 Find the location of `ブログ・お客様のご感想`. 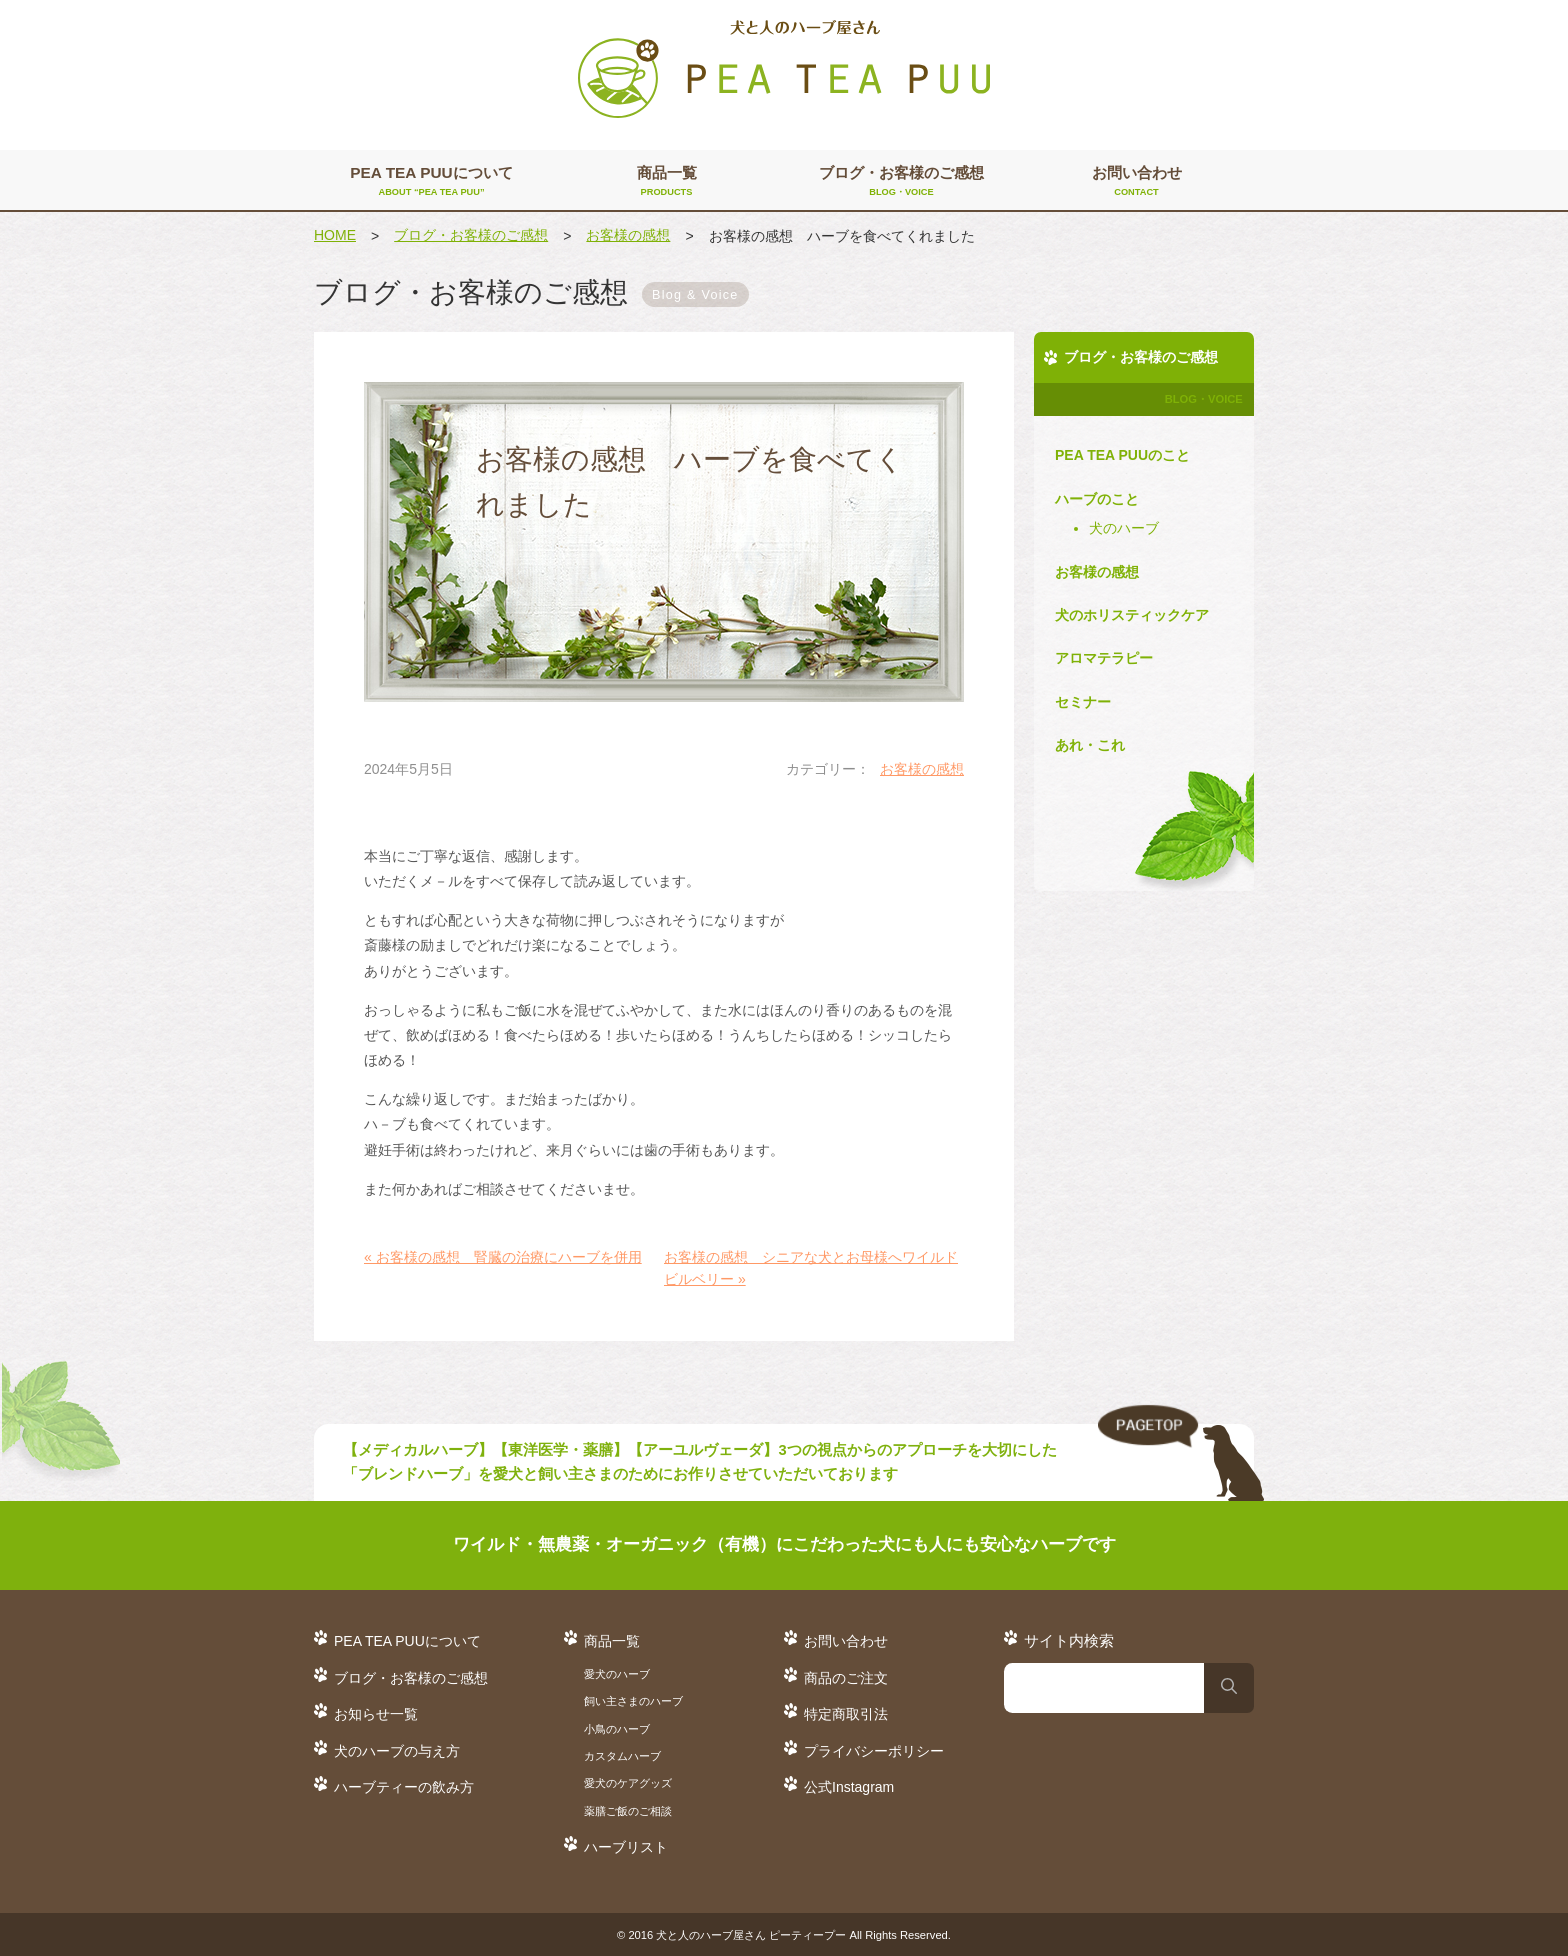

ブログ・お客様のご感想 is located at coordinates (901, 182).